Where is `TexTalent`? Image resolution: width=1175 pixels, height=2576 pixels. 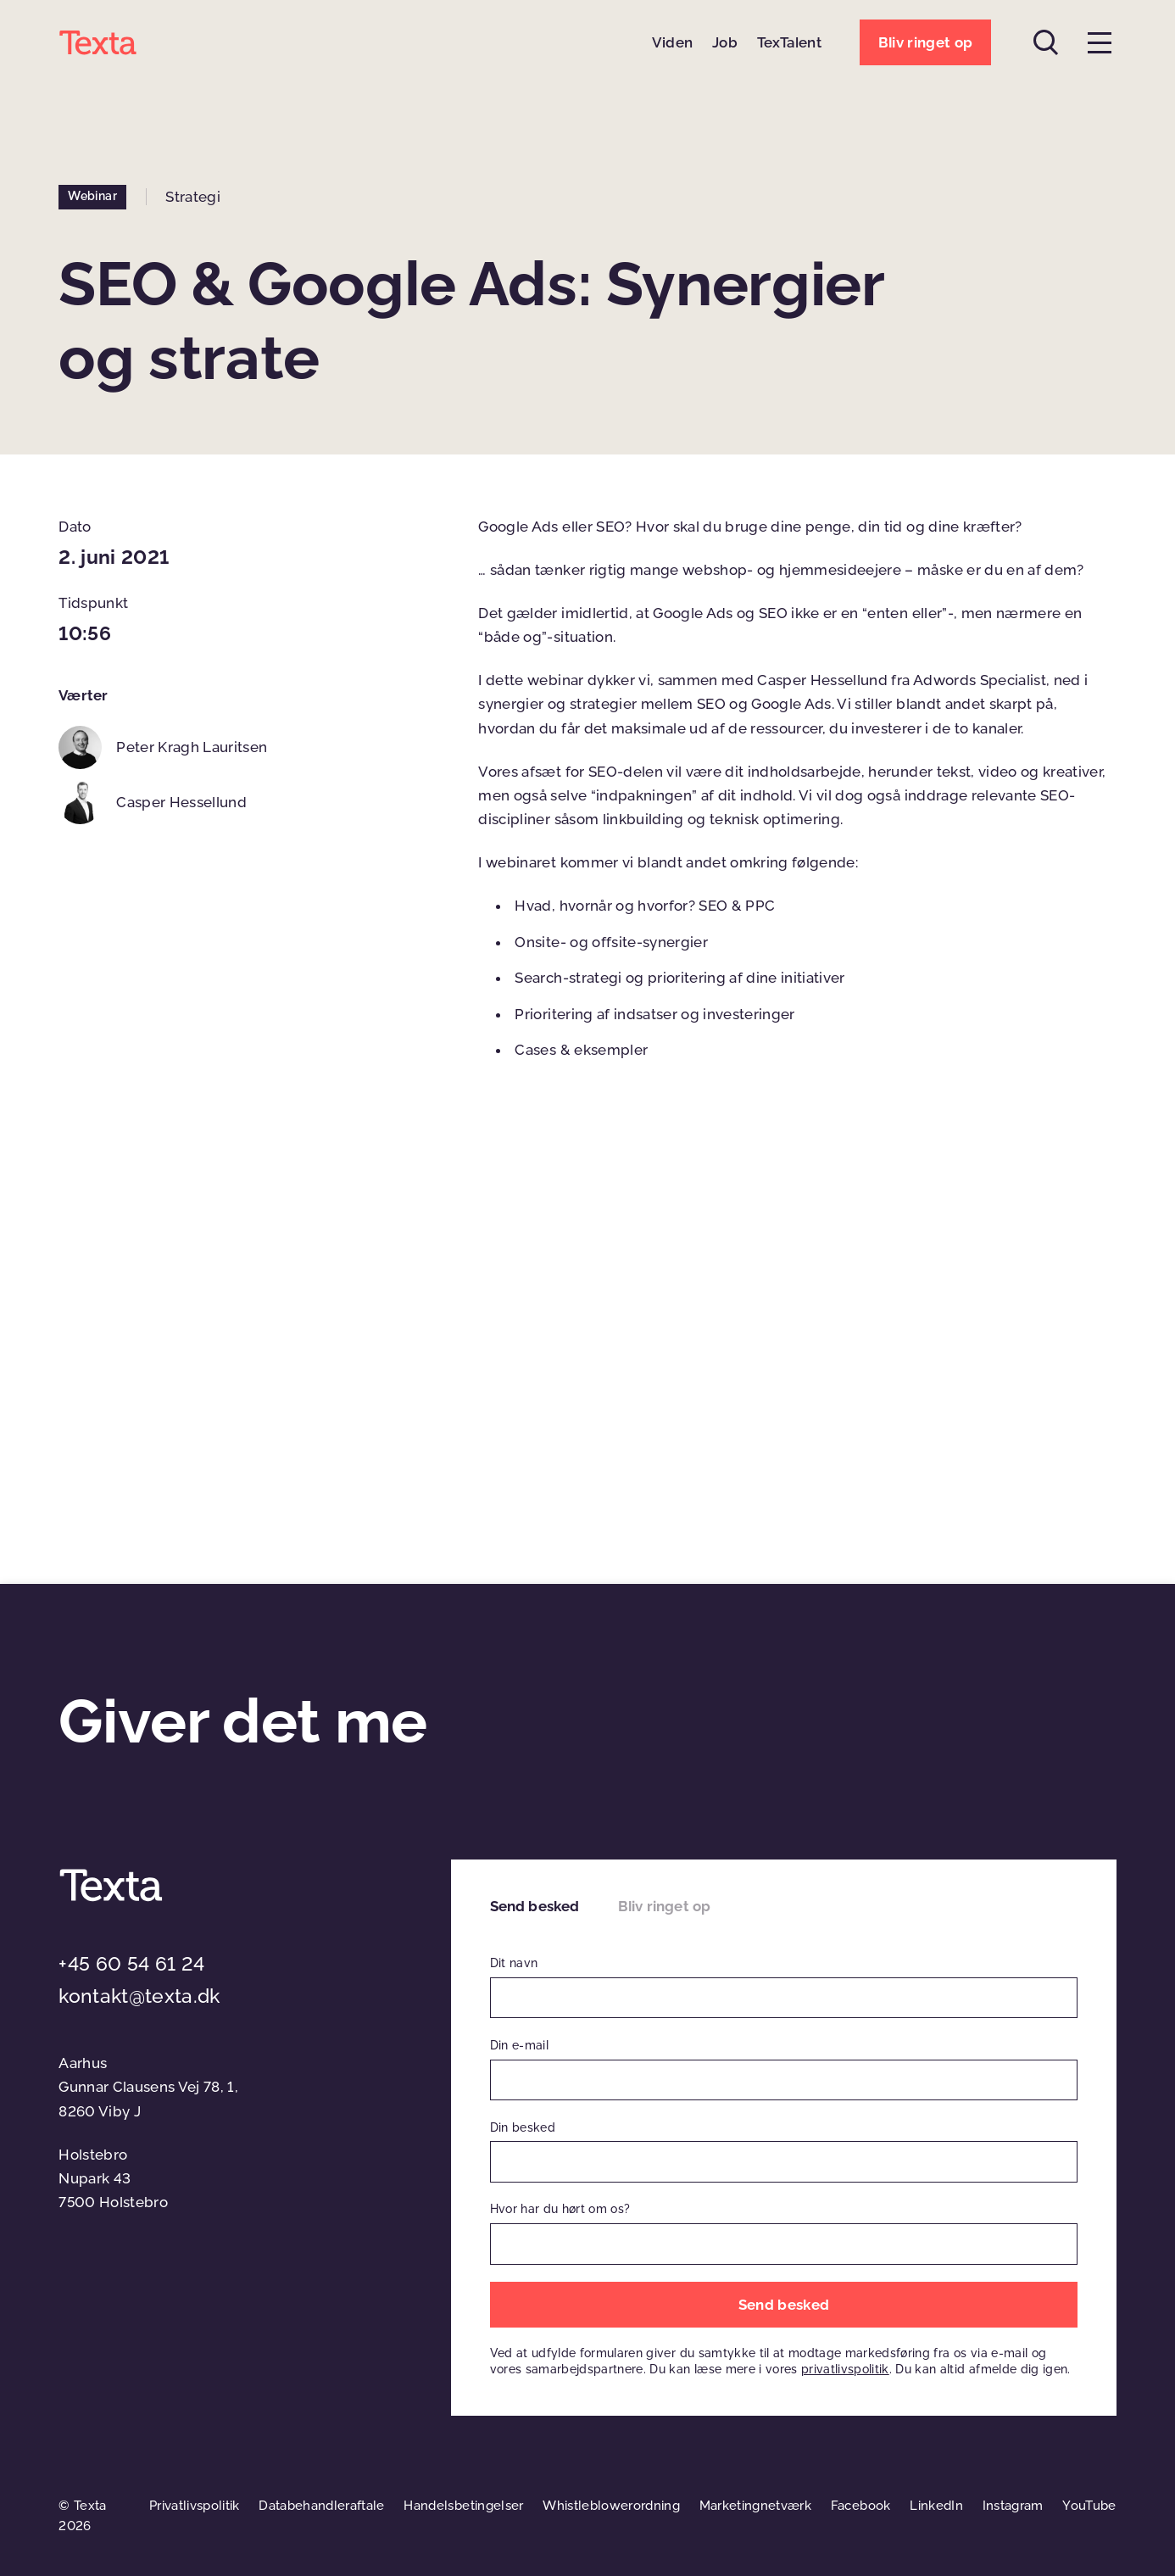 TexTalent is located at coordinates (789, 42).